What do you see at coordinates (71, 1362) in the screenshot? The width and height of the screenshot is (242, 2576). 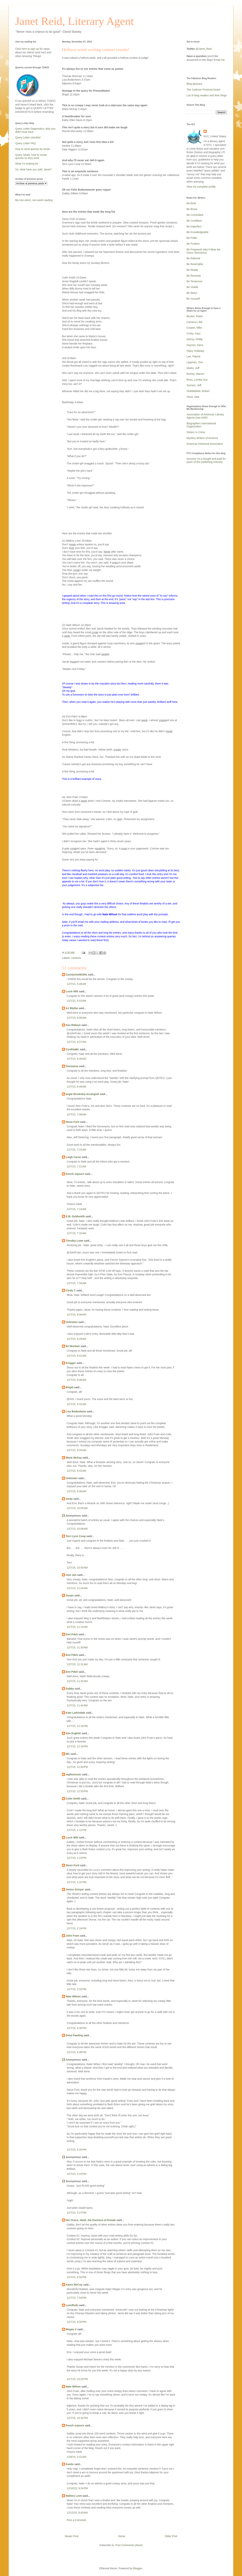 I see `Kregger` at bounding box center [71, 1362].